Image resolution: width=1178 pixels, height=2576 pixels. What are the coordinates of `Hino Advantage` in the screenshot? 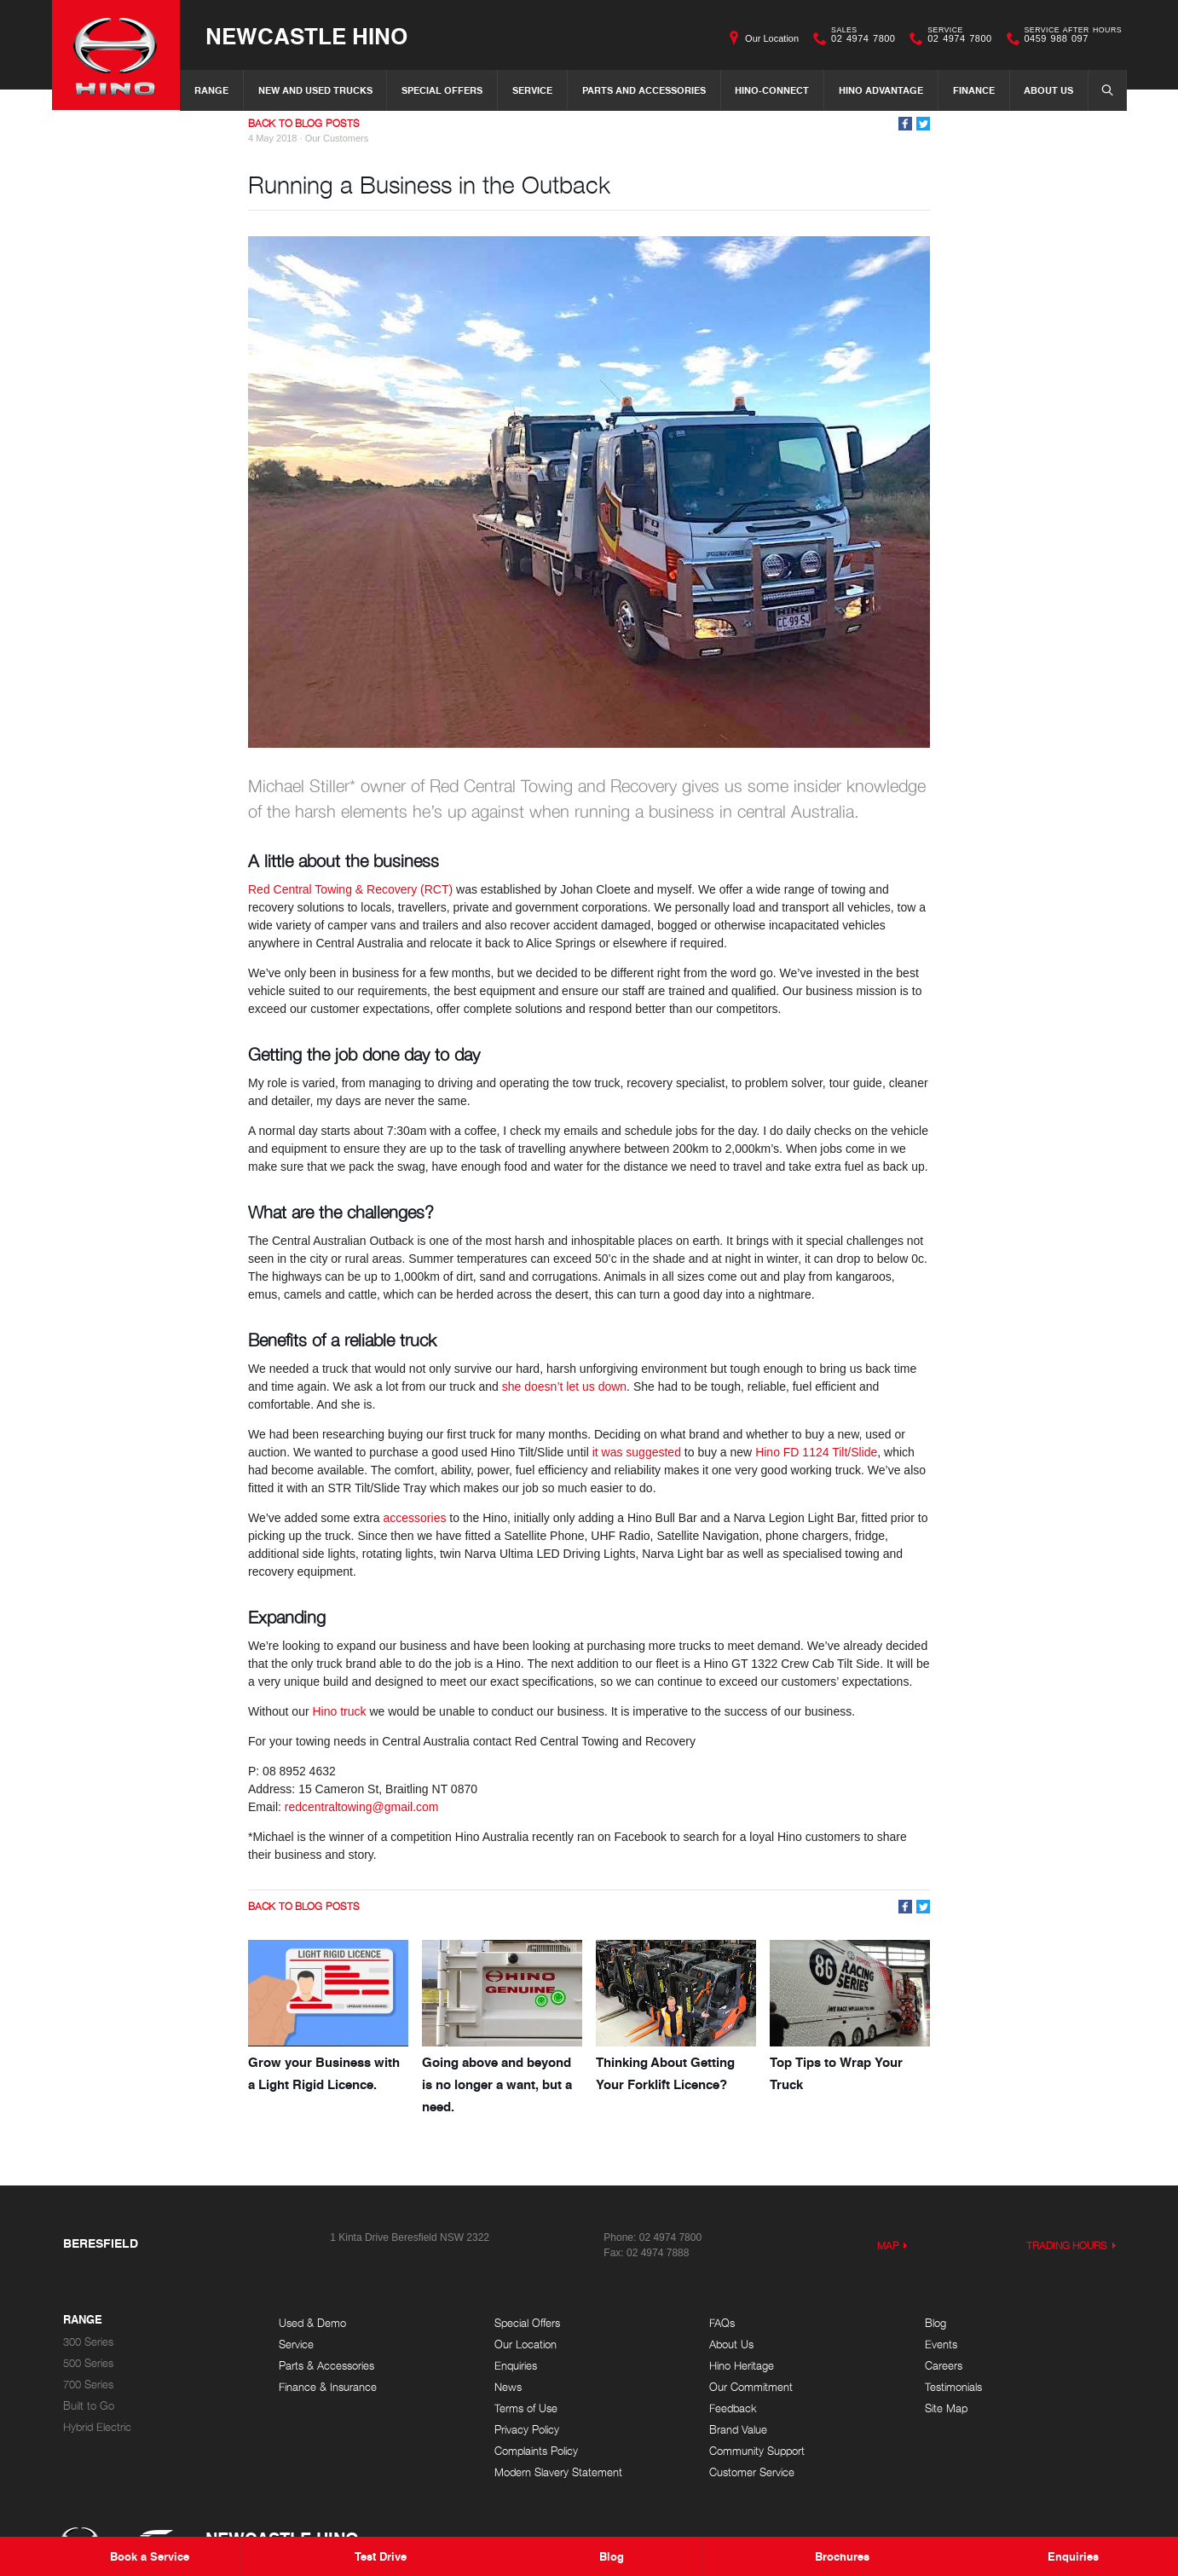 It's located at (881, 90).